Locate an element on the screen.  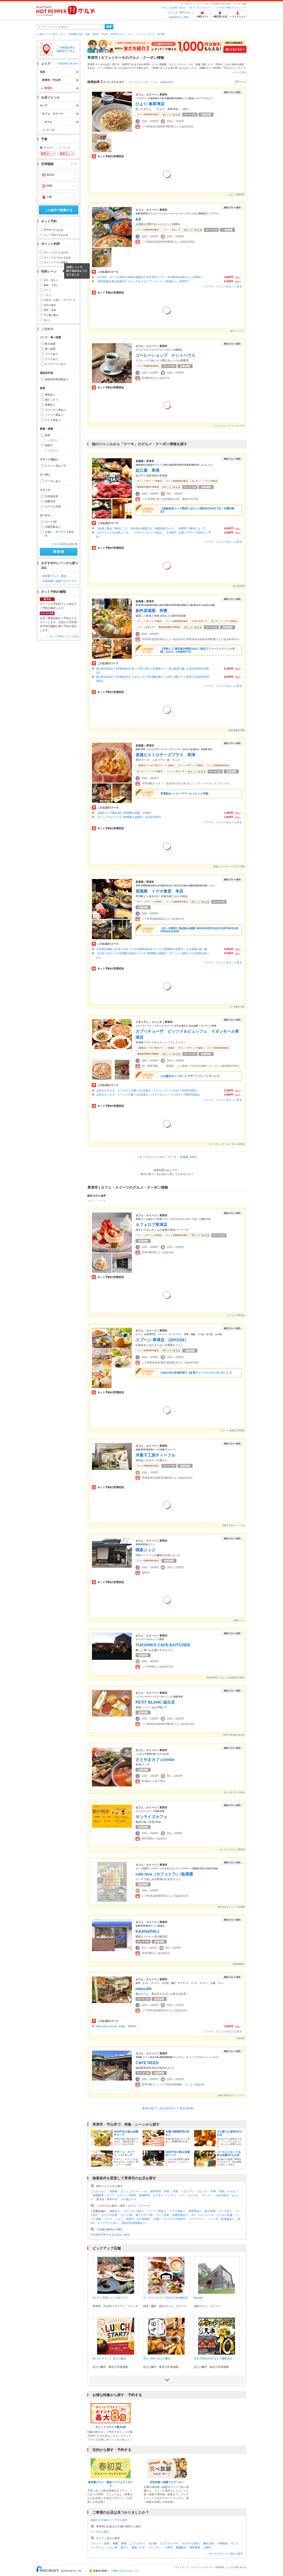
滋賀 is located at coordinates (87, 34).